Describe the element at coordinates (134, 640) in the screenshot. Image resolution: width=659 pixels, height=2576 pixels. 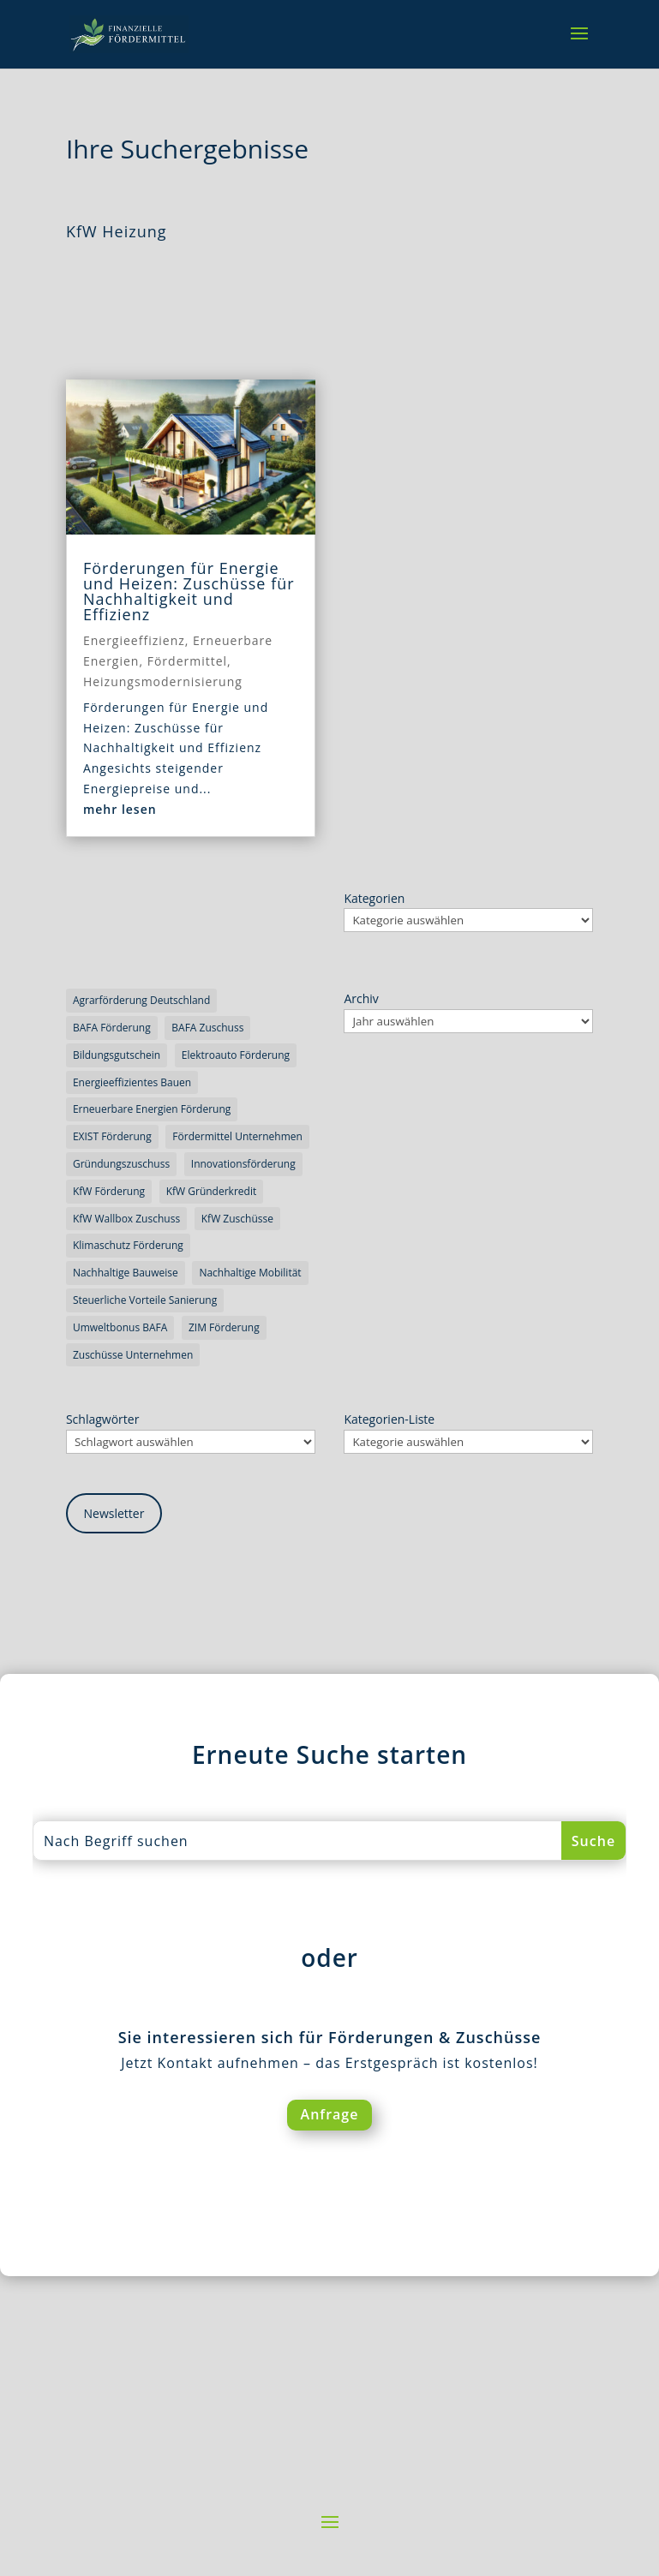
I see `Energieeffizienz` at that location.